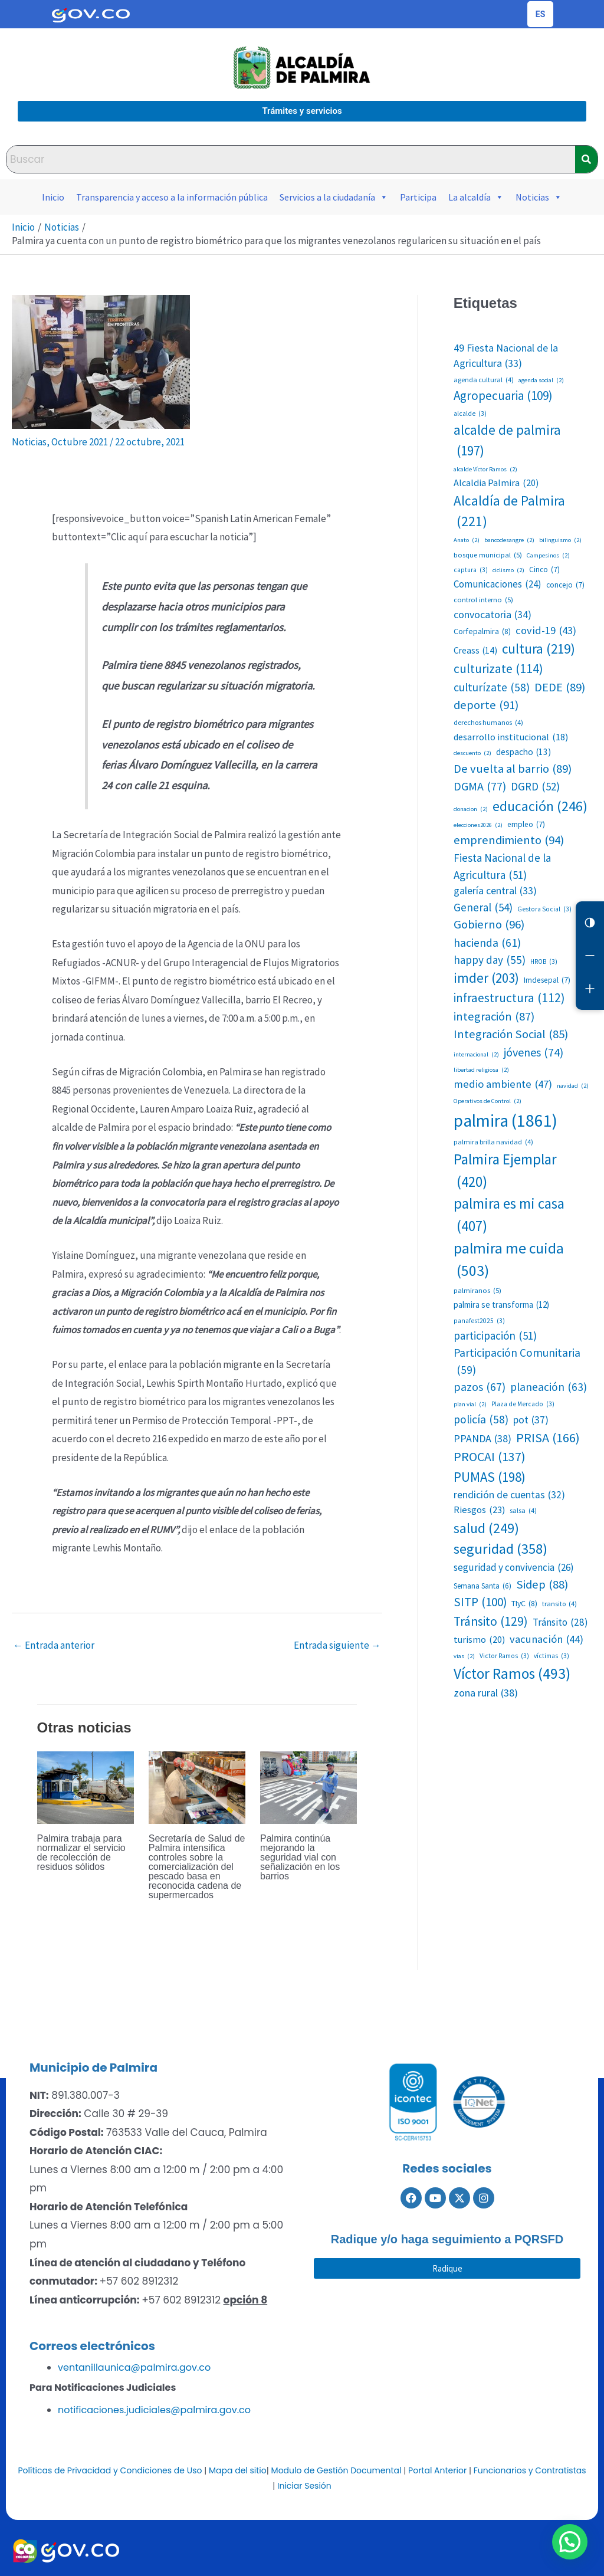 The image size is (604, 2576). Describe the element at coordinates (304, 2486) in the screenshot. I see `Iniciar Sesión` at that location.